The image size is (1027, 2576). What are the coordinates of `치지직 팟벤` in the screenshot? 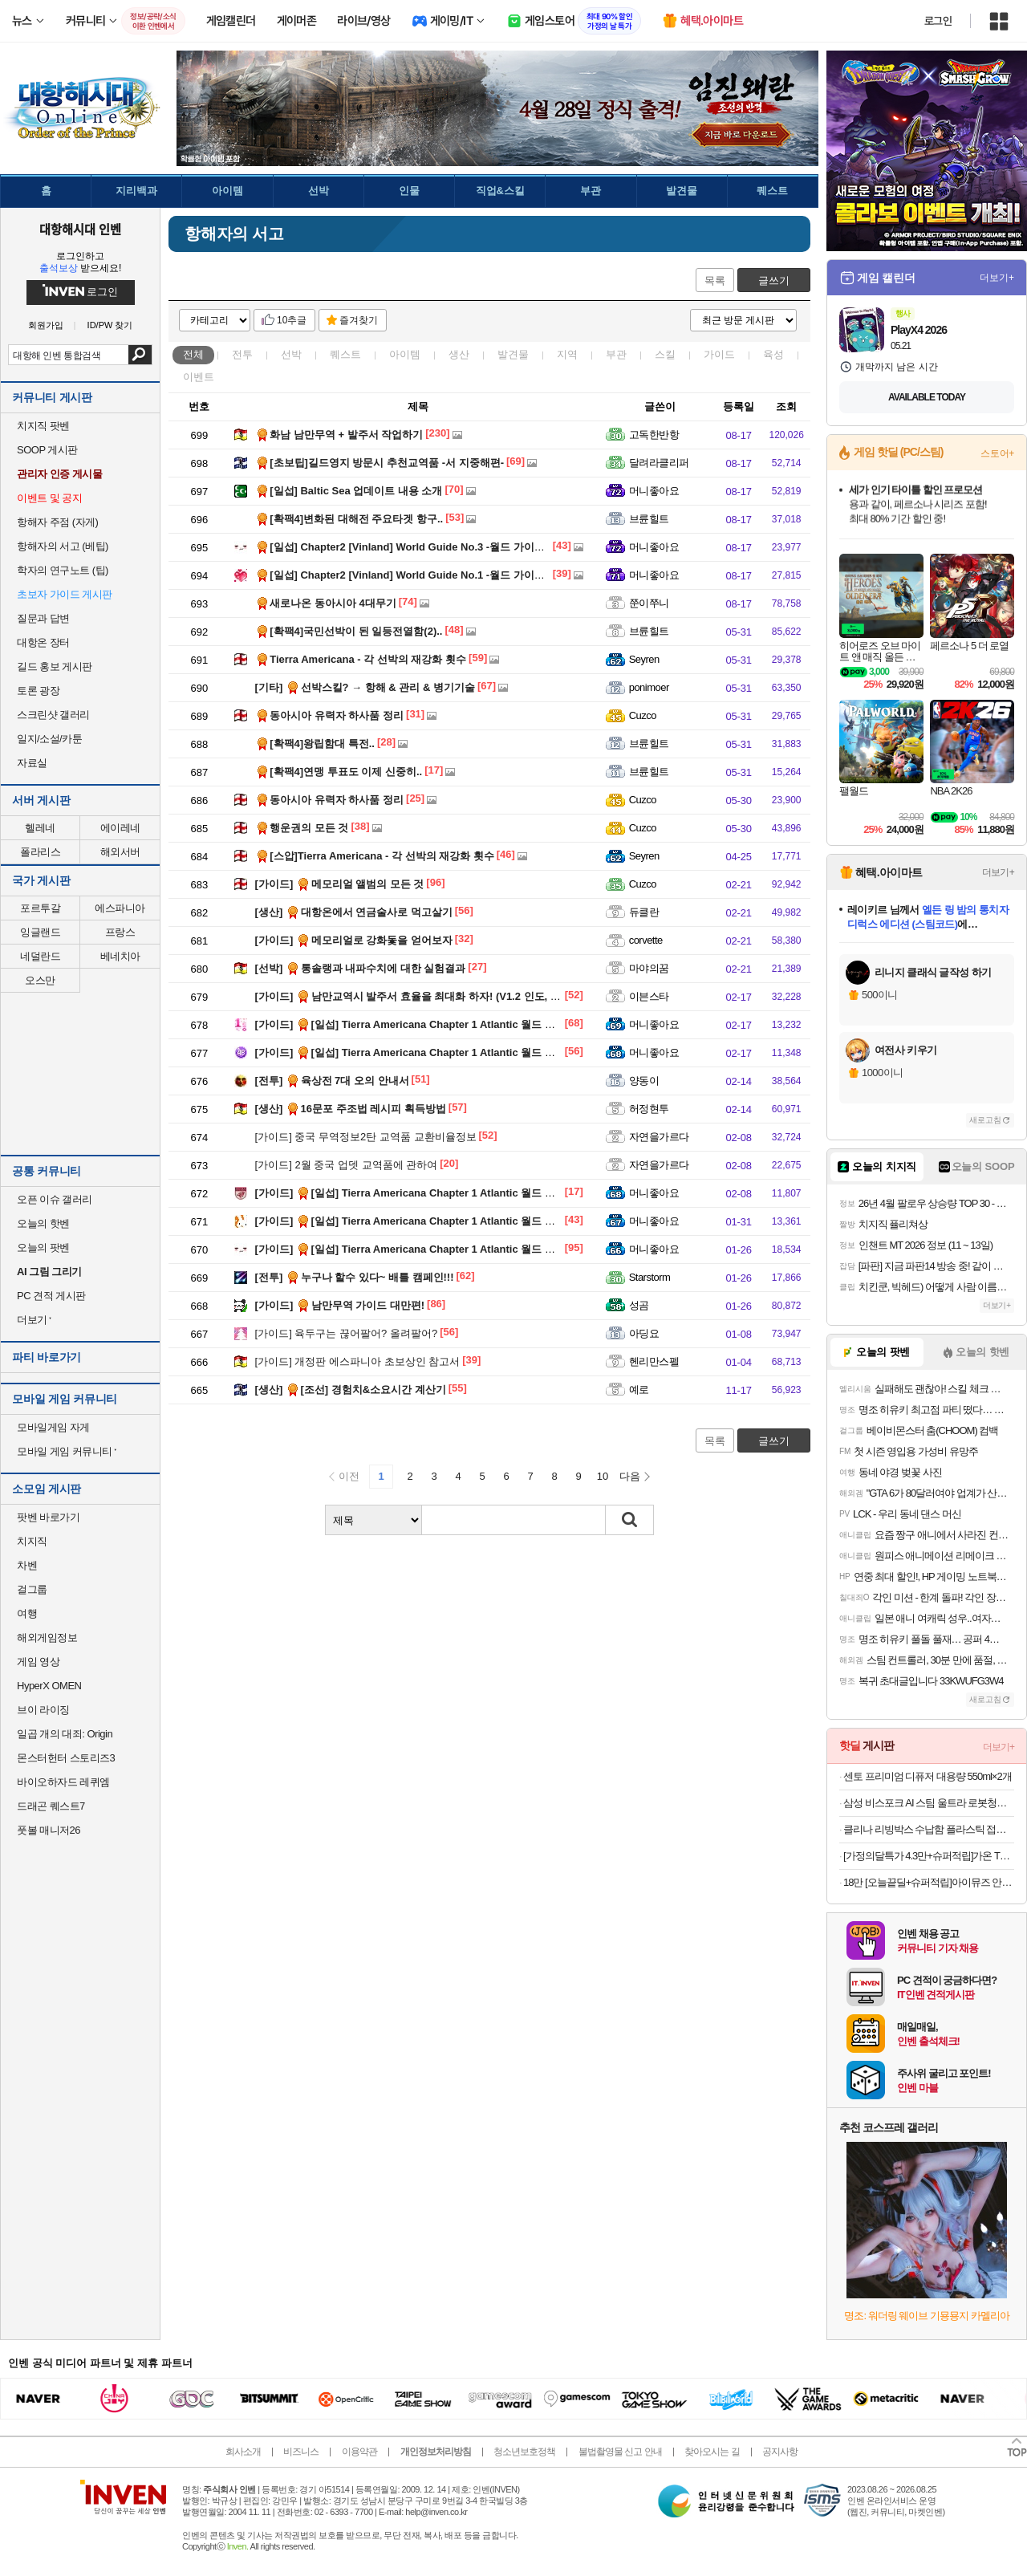 It's located at (43, 426).